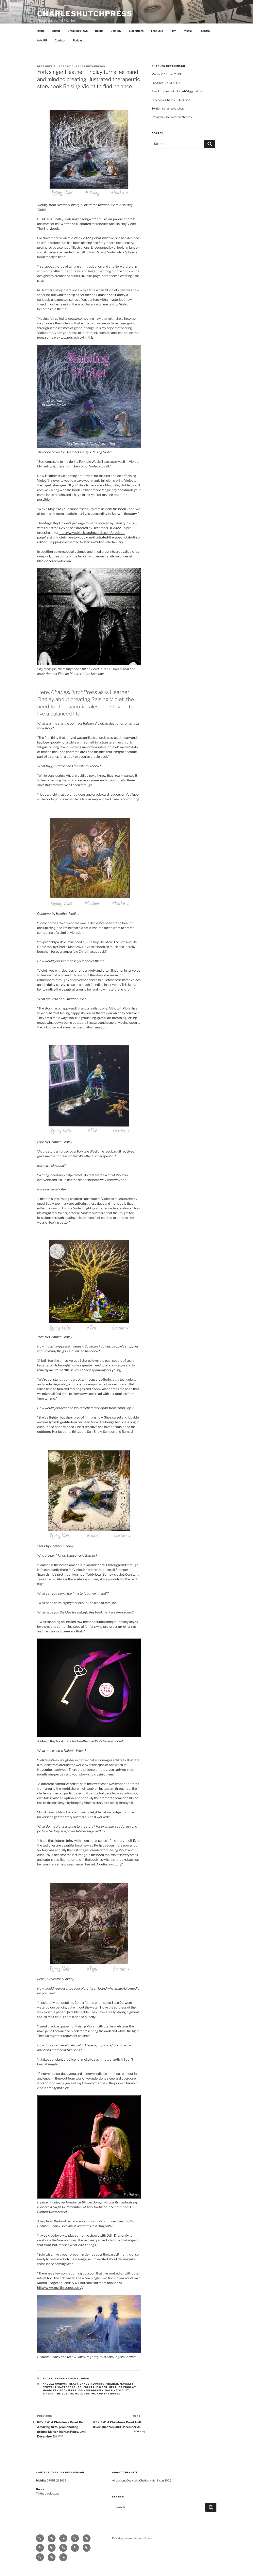  Describe the element at coordinates (188, 39) in the screenshot. I see `Music` at that location.